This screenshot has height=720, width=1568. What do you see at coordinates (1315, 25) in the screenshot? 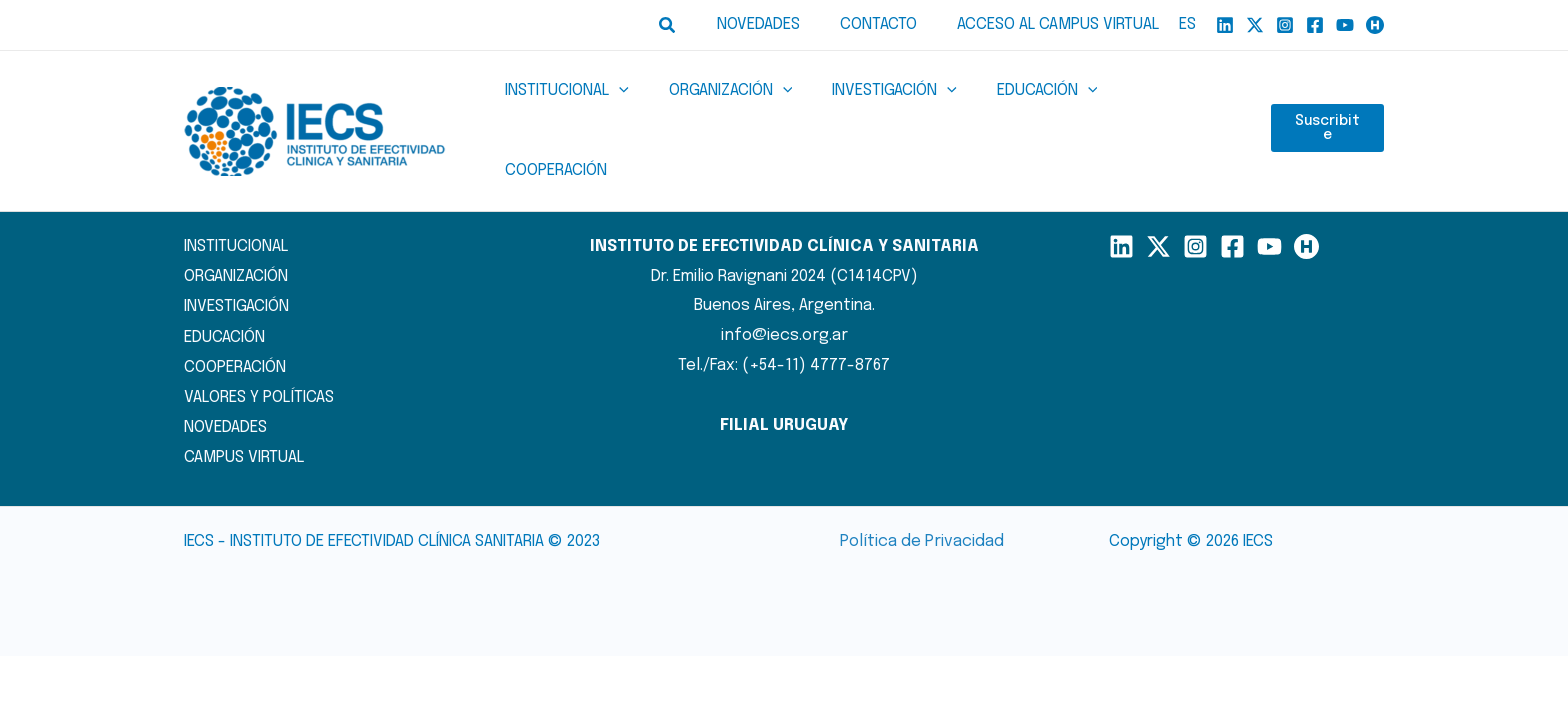
I see `[Facebook]` at bounding box center [1315, 25].